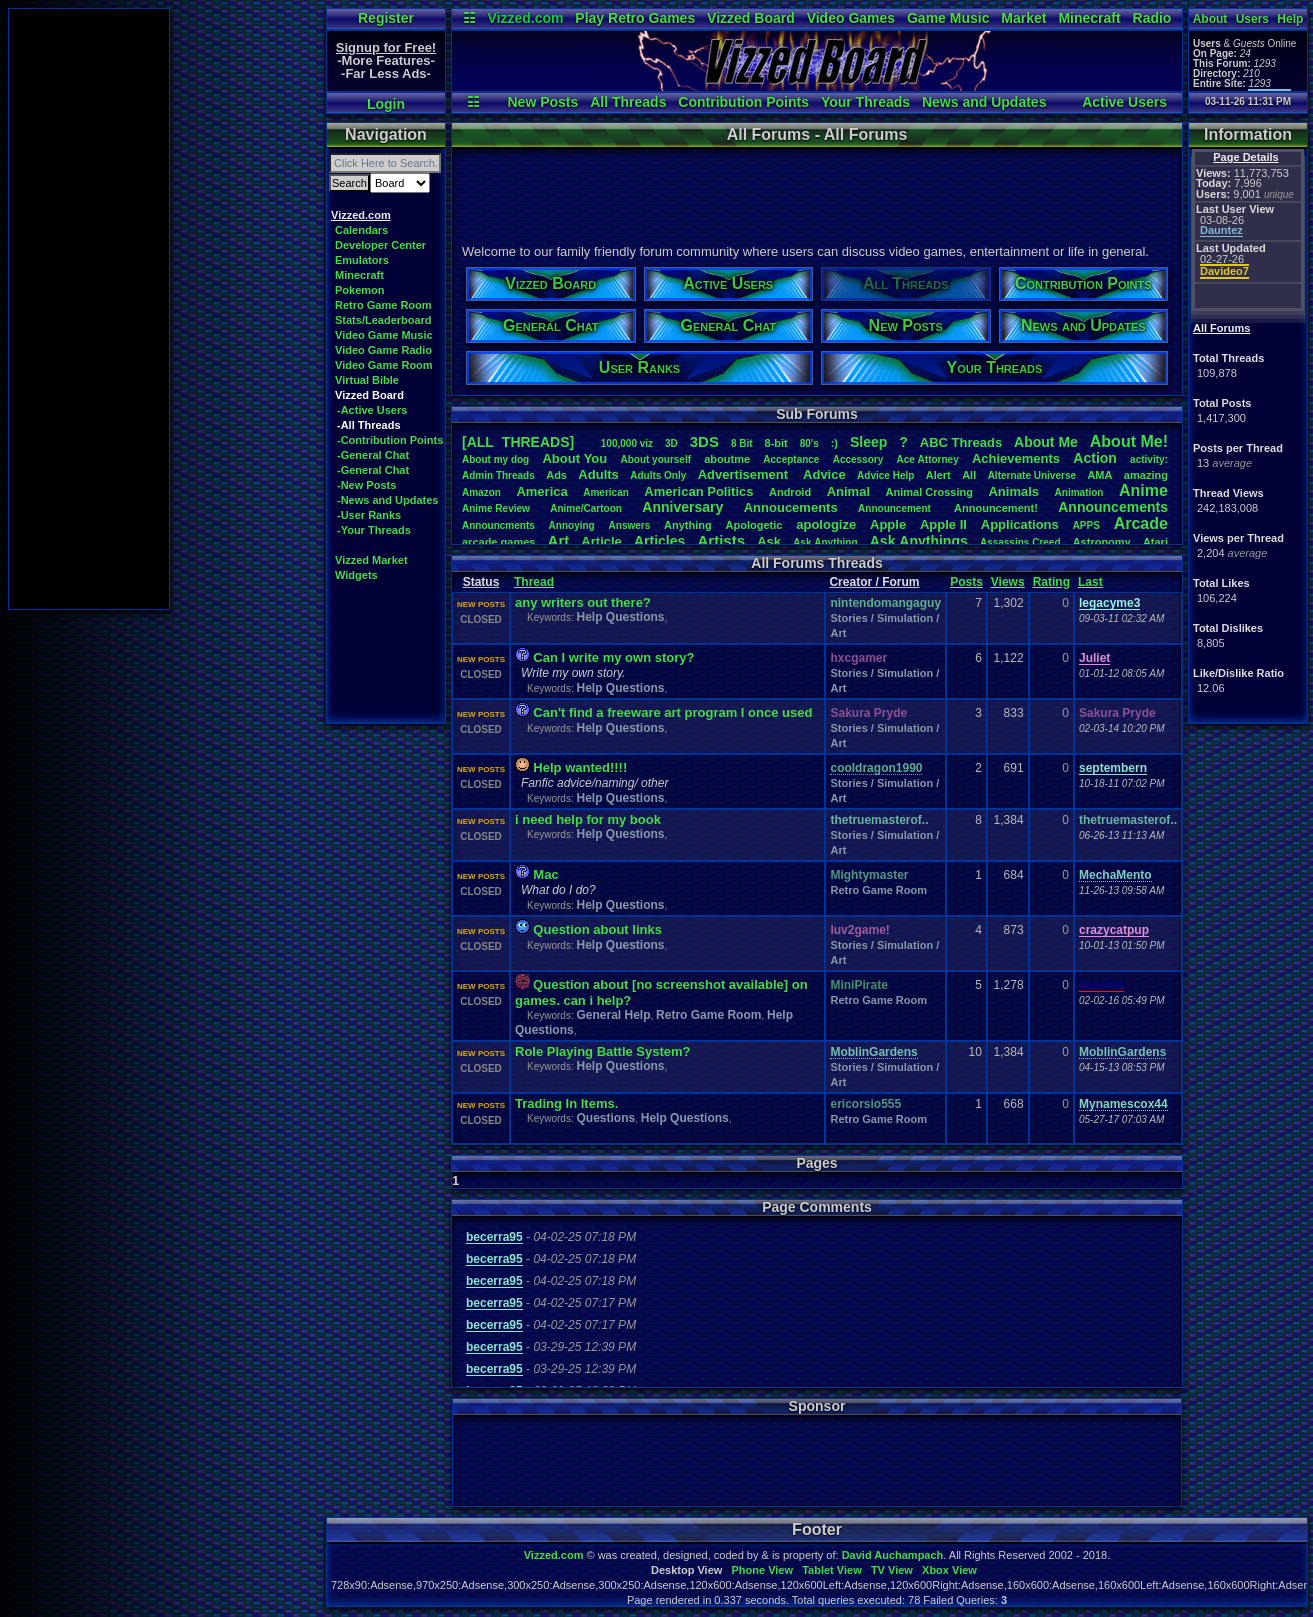 The image size is (1313, 1617). I want to click on TV View, so click(892, 1570).